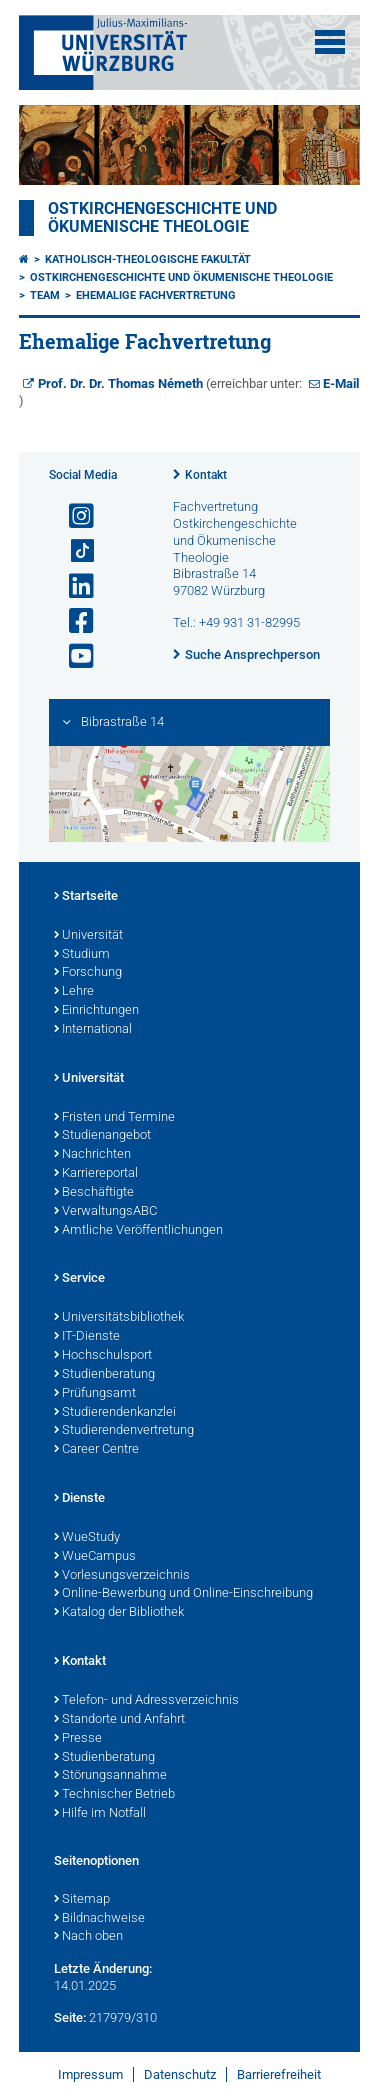 This screenshot has width=379, height=2099. What do you see at coordinates (96, 1174) in the screenshot?
I see `Karriereportal` at bounding box center [96, 1174].